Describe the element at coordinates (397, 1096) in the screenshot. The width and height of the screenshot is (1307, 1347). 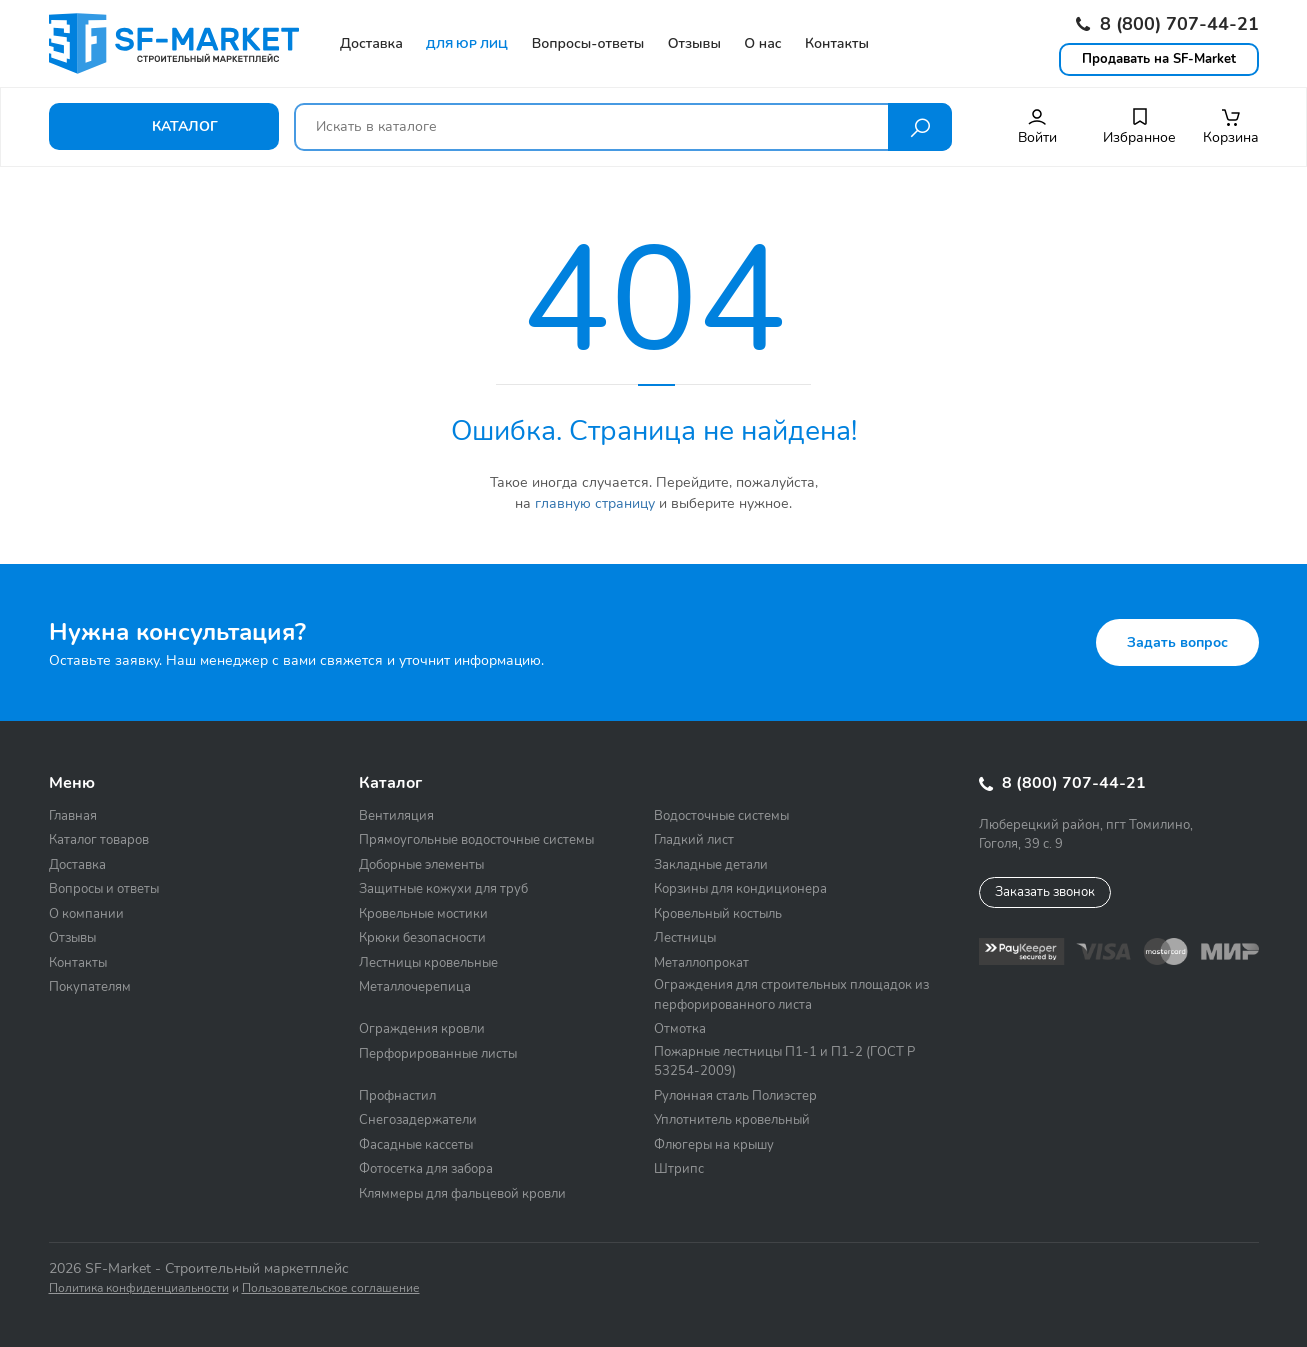
I see `Профнастил` at that location.